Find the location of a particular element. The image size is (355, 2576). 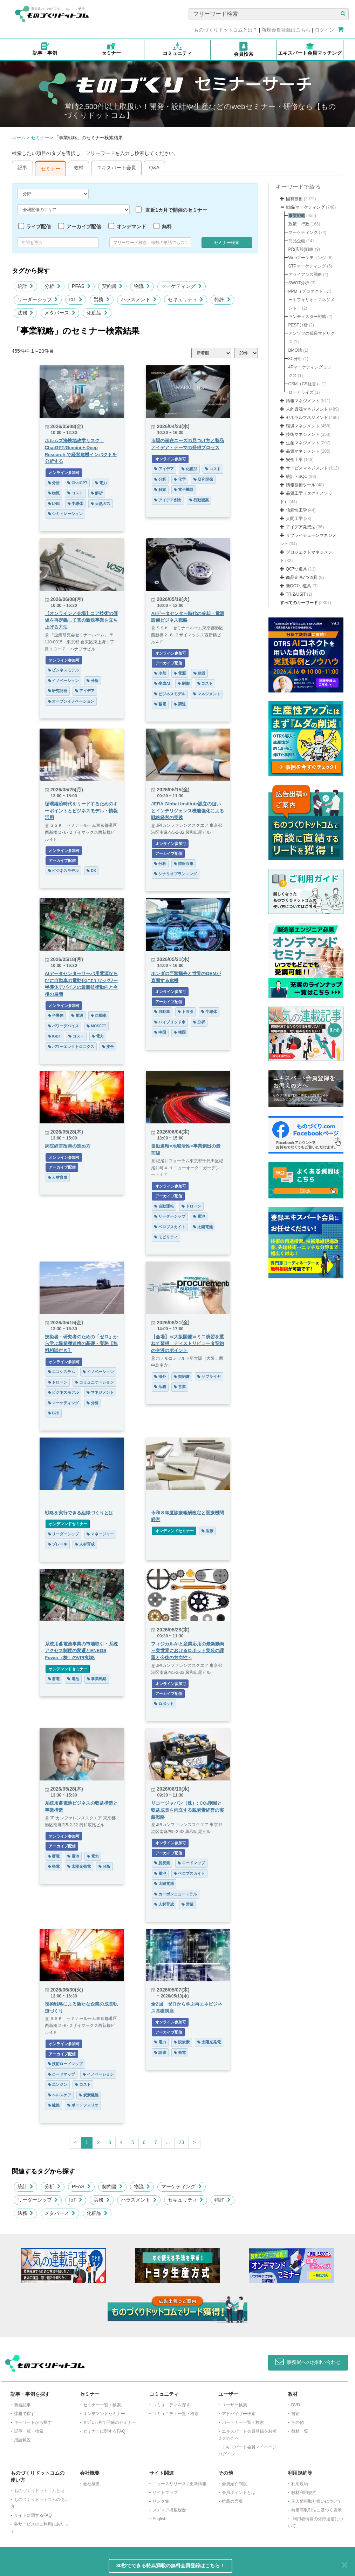

課題で探す is located at coordinates (24, 2413).